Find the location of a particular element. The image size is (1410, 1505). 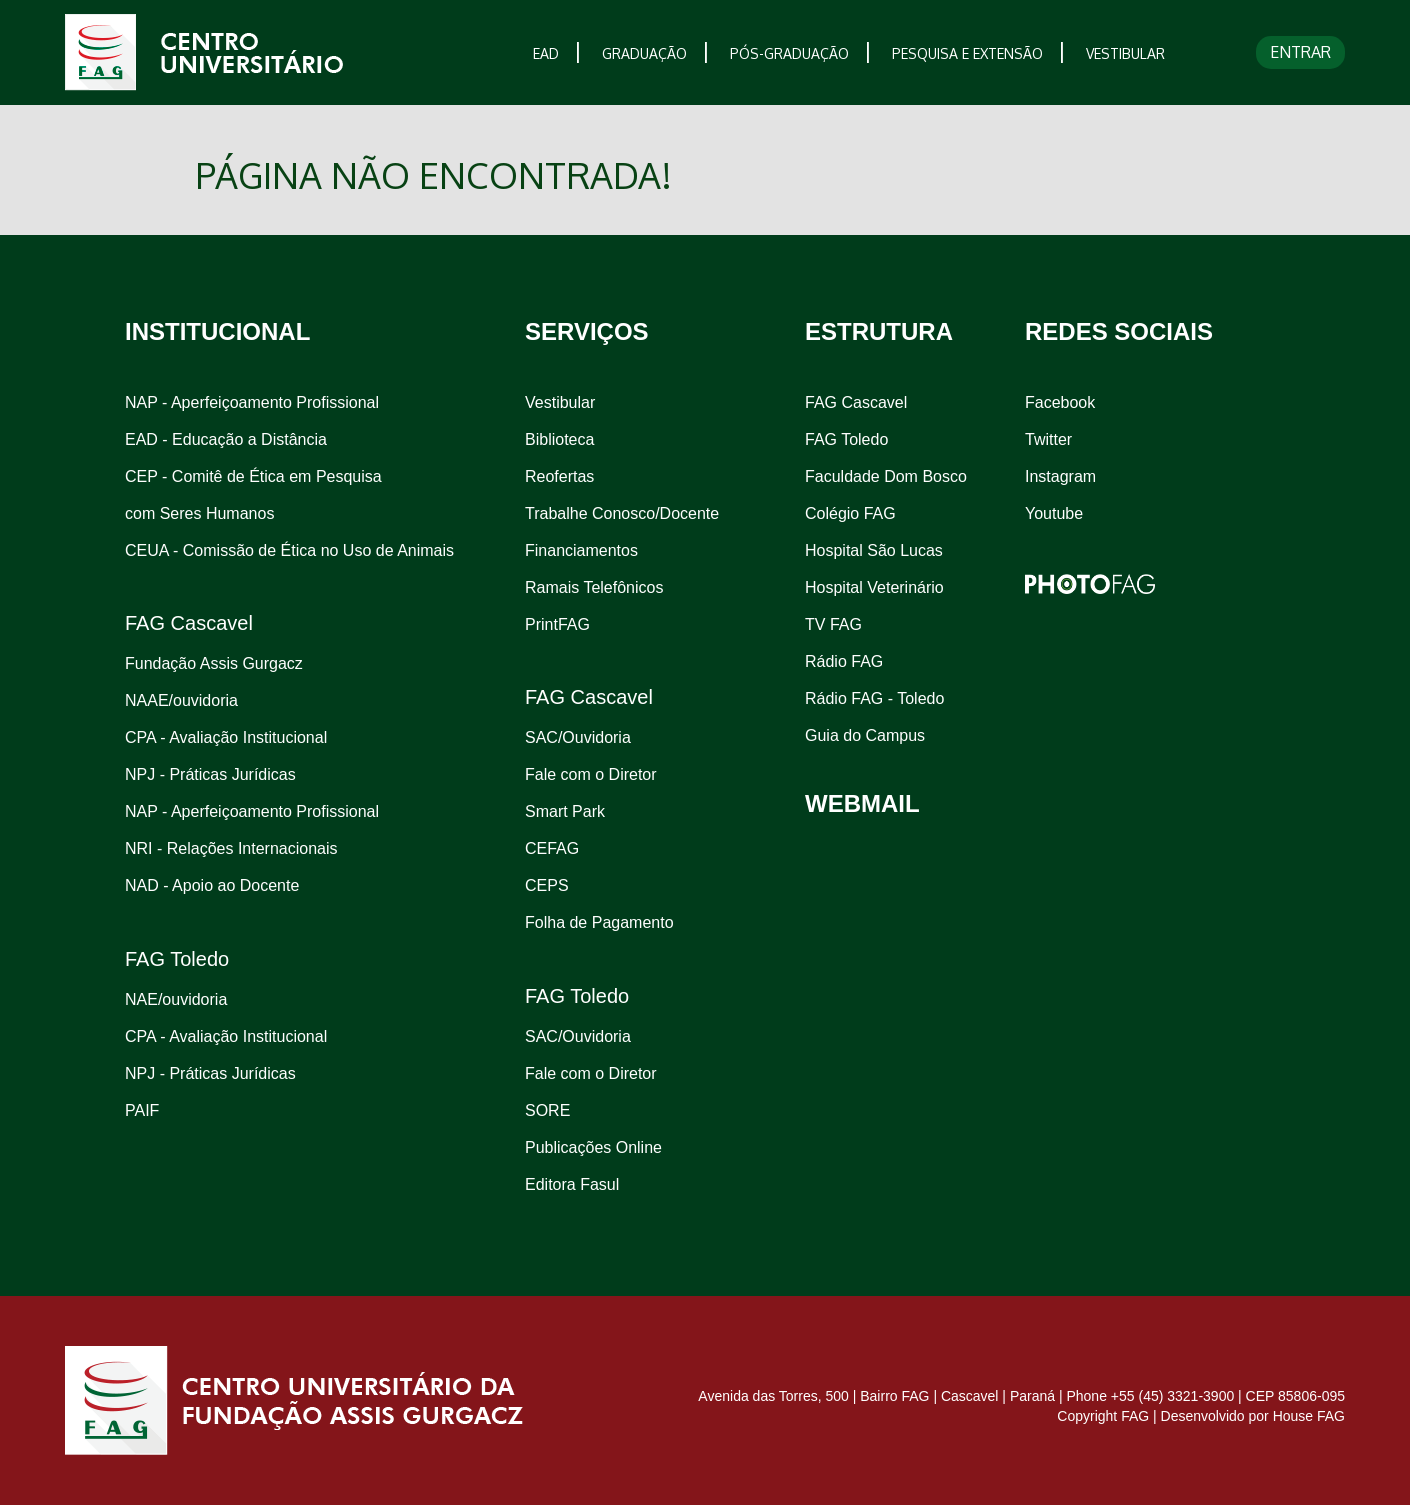

Faculdade Dom Bosco is located at coordinates (886, 476).